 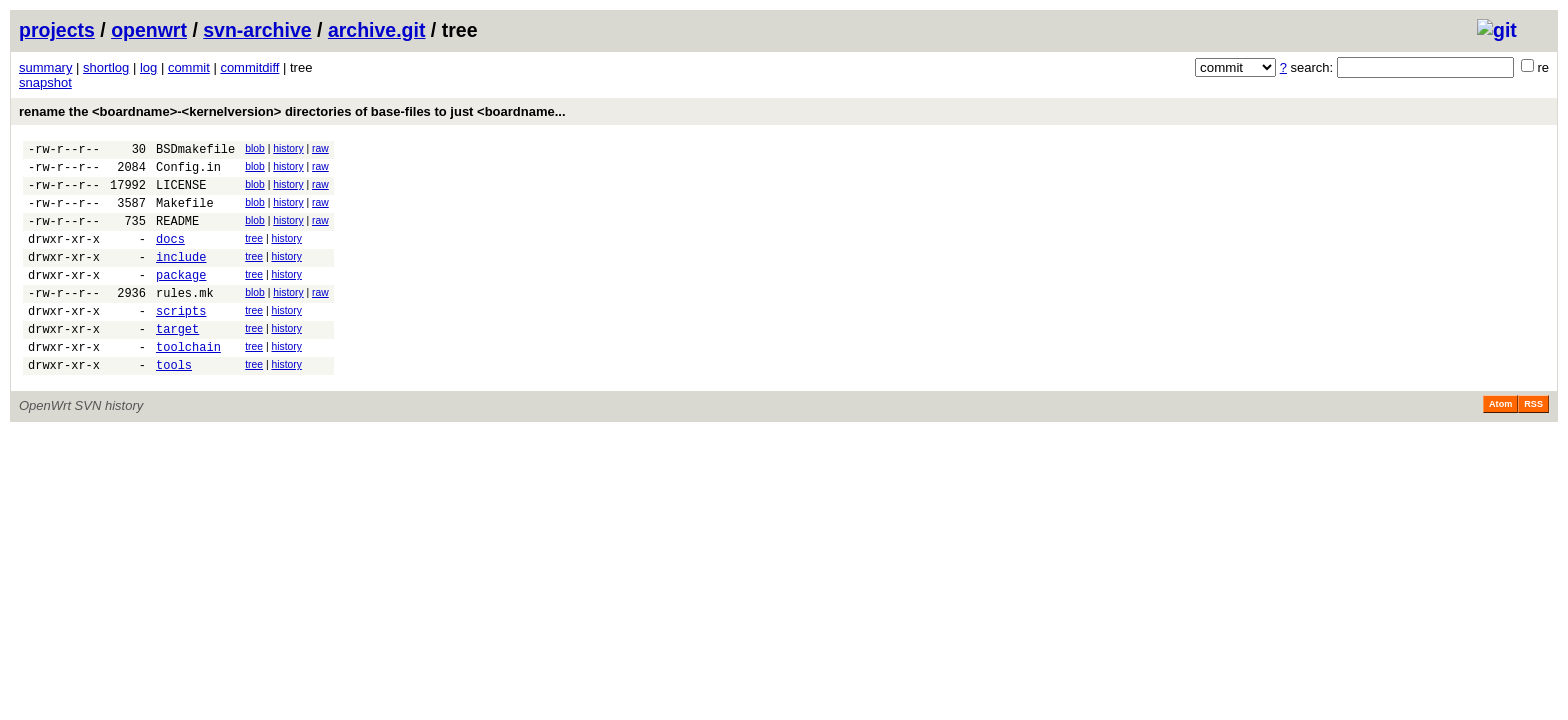 I want to click on raw, so click(x=320, y=148).